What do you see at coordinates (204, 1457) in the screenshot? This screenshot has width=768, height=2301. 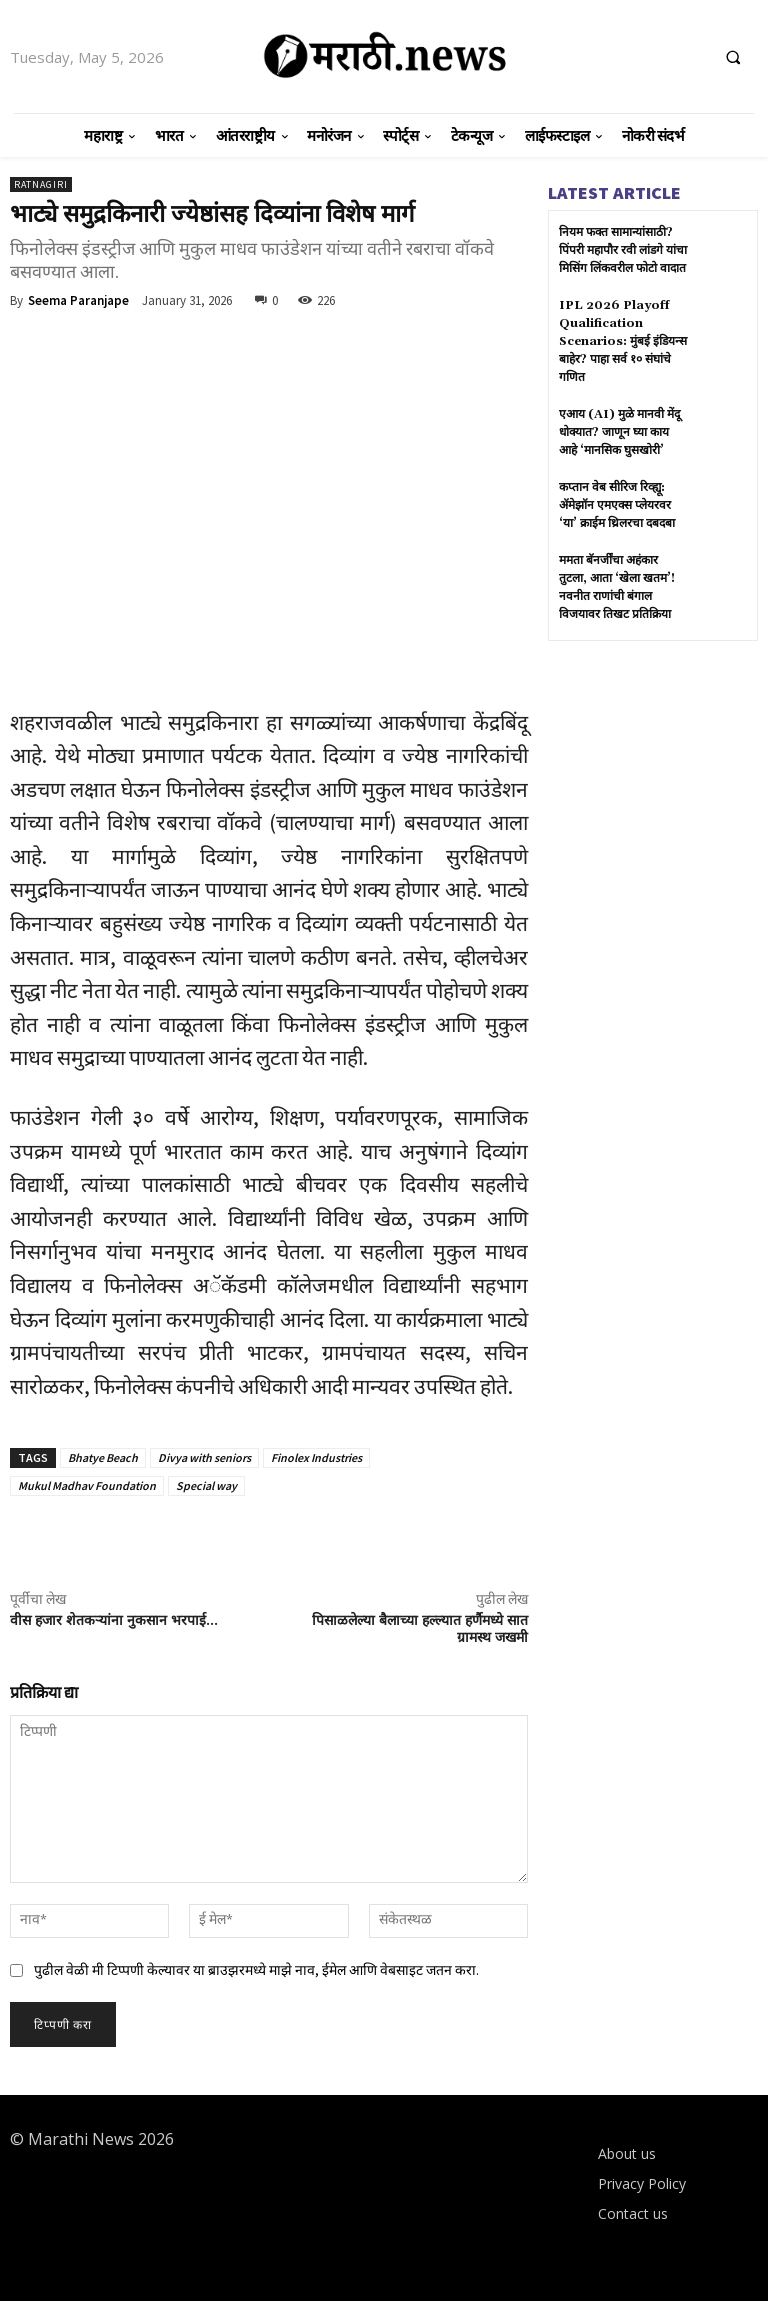 I see `Divya with seniors` at bounding box center [204, 1457].